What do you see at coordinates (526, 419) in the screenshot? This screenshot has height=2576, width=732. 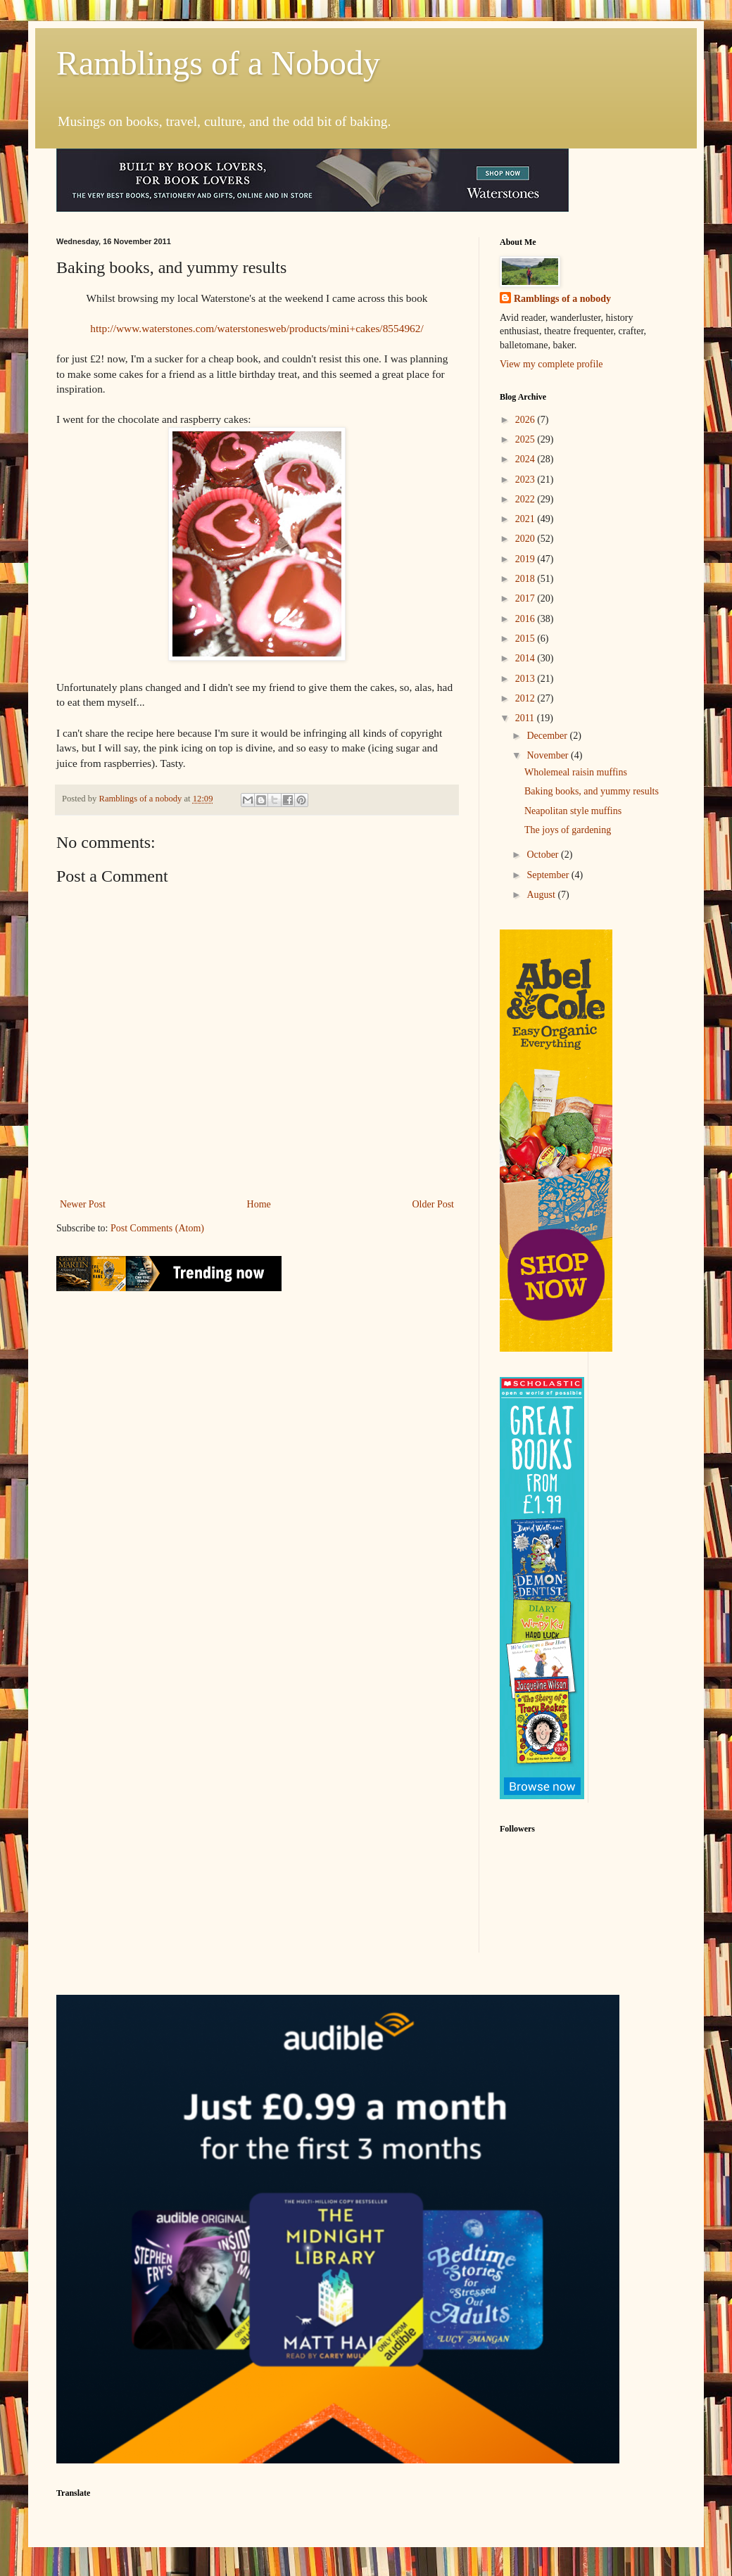 I see `2026` at bounding box center [526, 419].